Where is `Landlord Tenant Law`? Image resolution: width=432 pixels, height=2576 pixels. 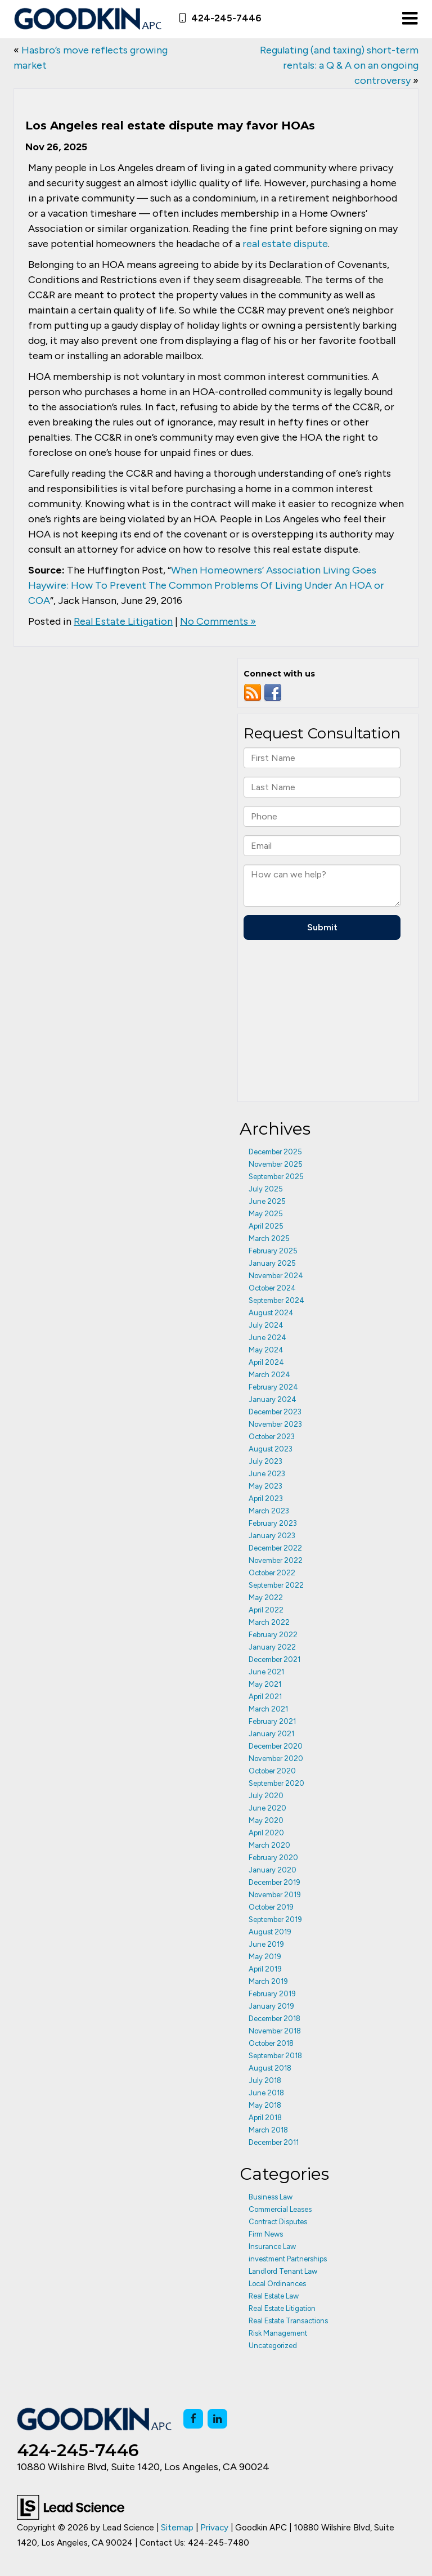
Landlord Tenant Law is located at coordinates (283, 2271).